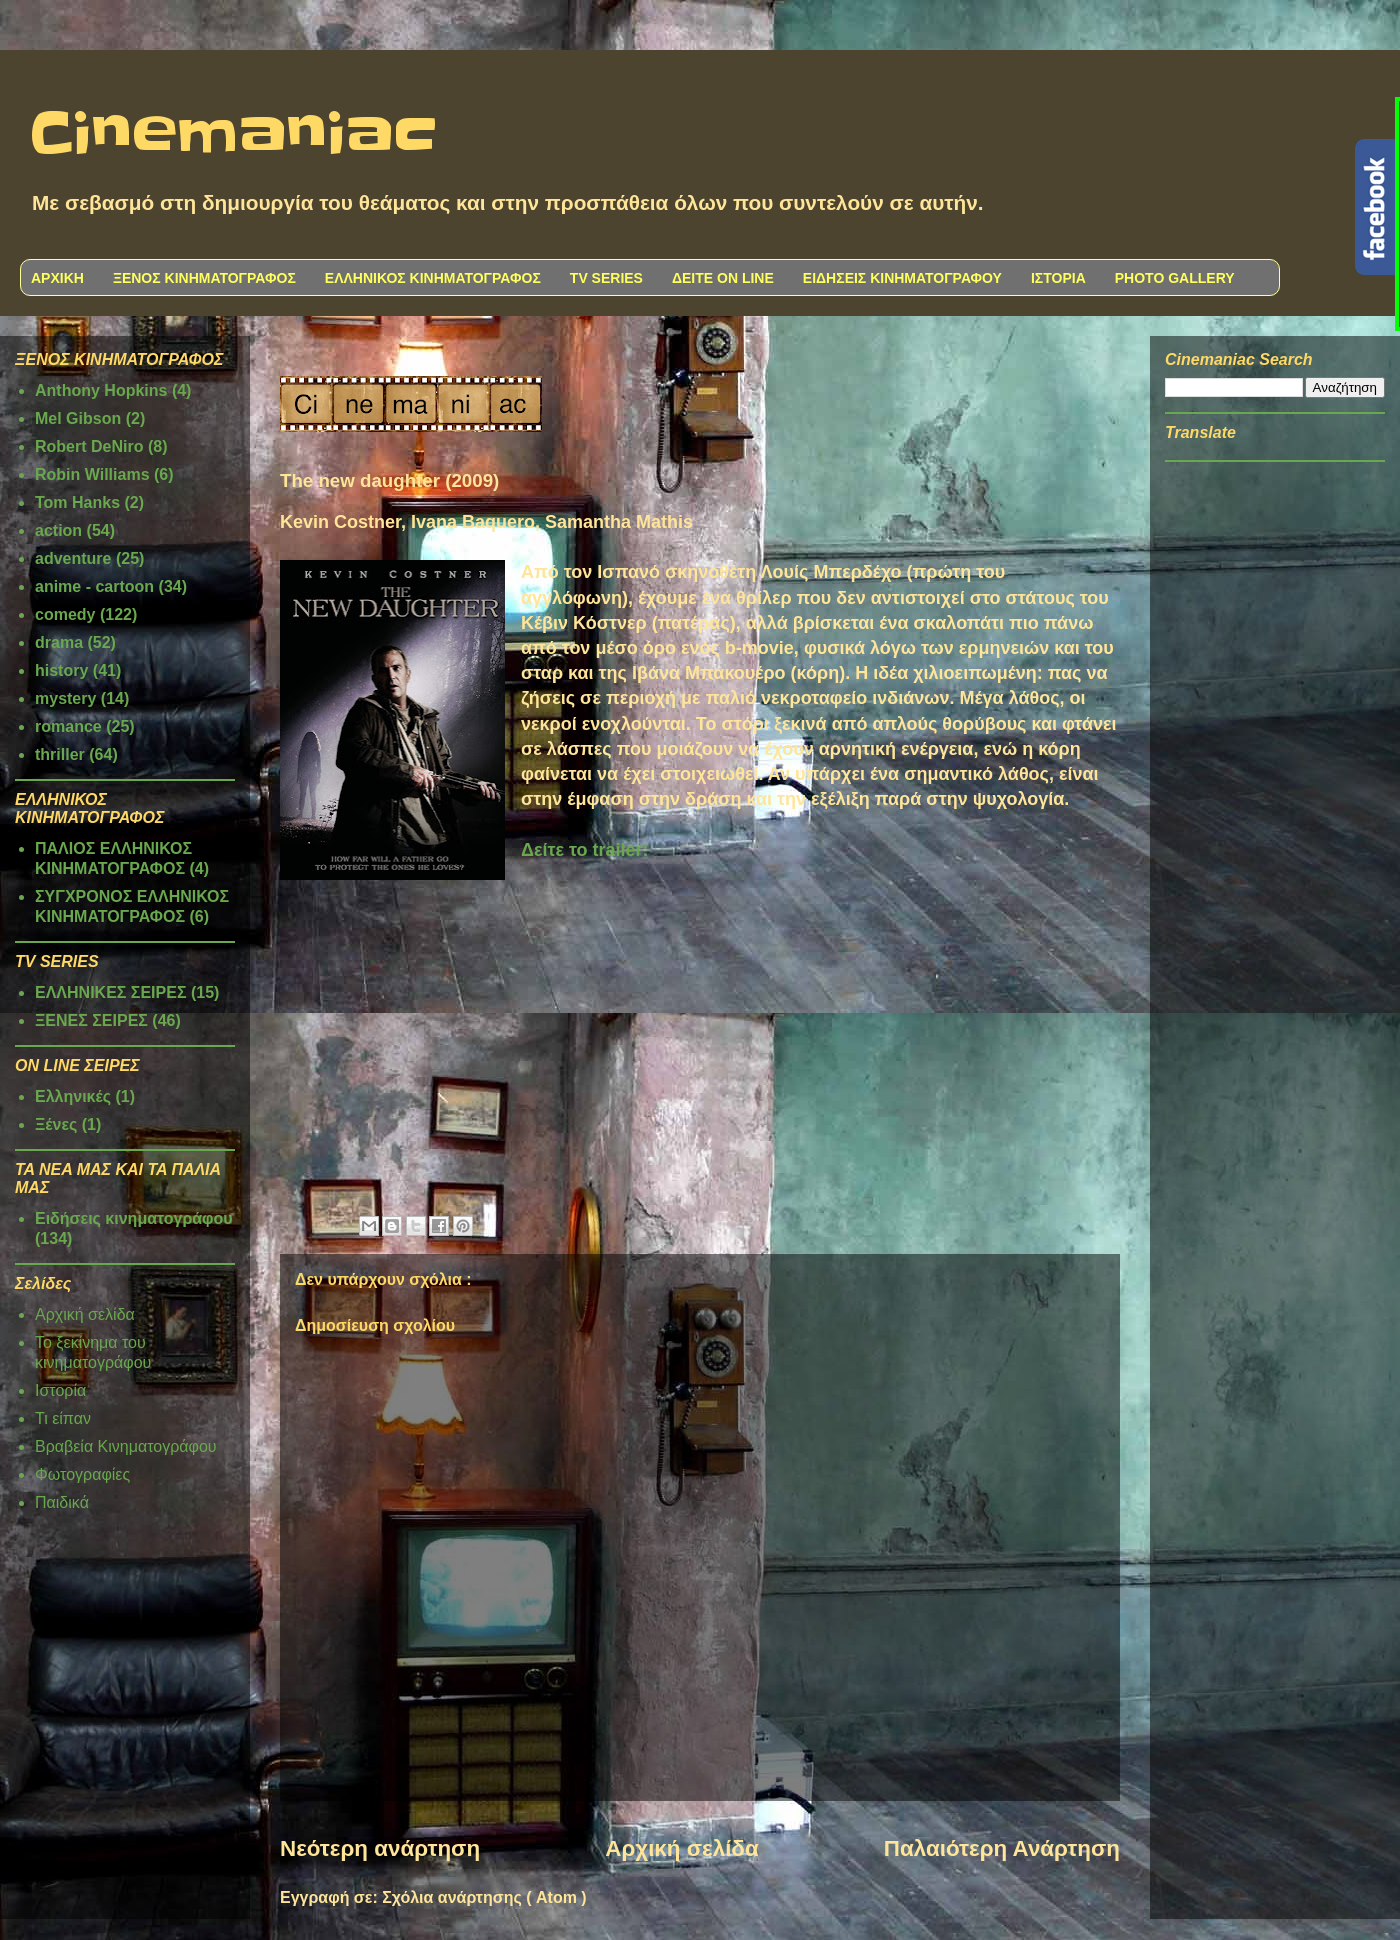  Describe the element at coordinates (126, 1446) in the screenshot. I see `Βραβεία Κινηματογράφου` at that location.